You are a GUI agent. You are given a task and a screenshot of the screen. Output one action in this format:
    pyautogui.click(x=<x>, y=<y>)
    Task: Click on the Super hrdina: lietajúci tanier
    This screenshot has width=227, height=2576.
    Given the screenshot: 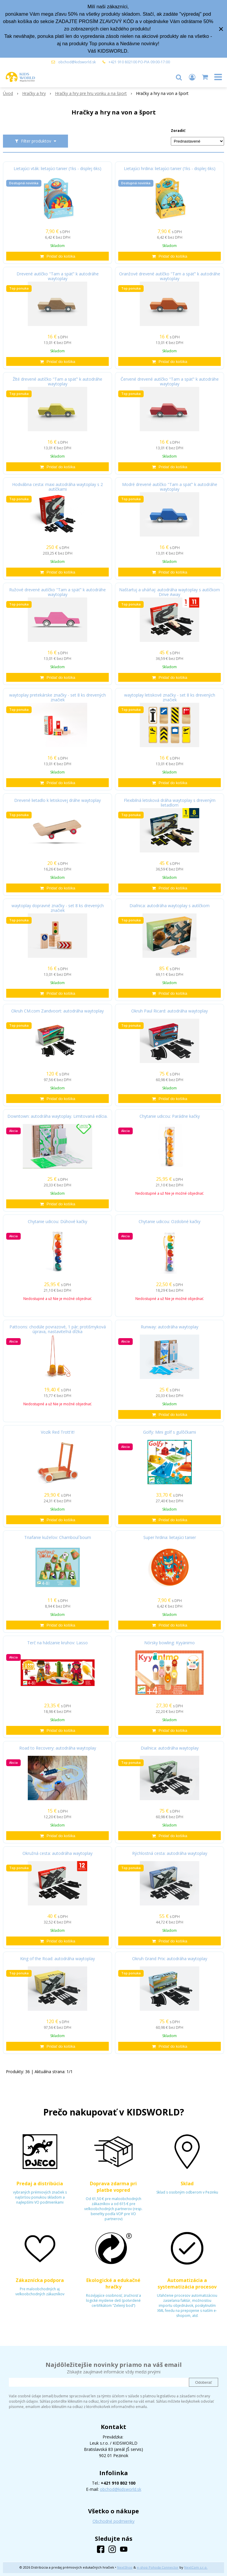 What is the action you would take?
    pyautogui.click(x=169, y=1537)
    